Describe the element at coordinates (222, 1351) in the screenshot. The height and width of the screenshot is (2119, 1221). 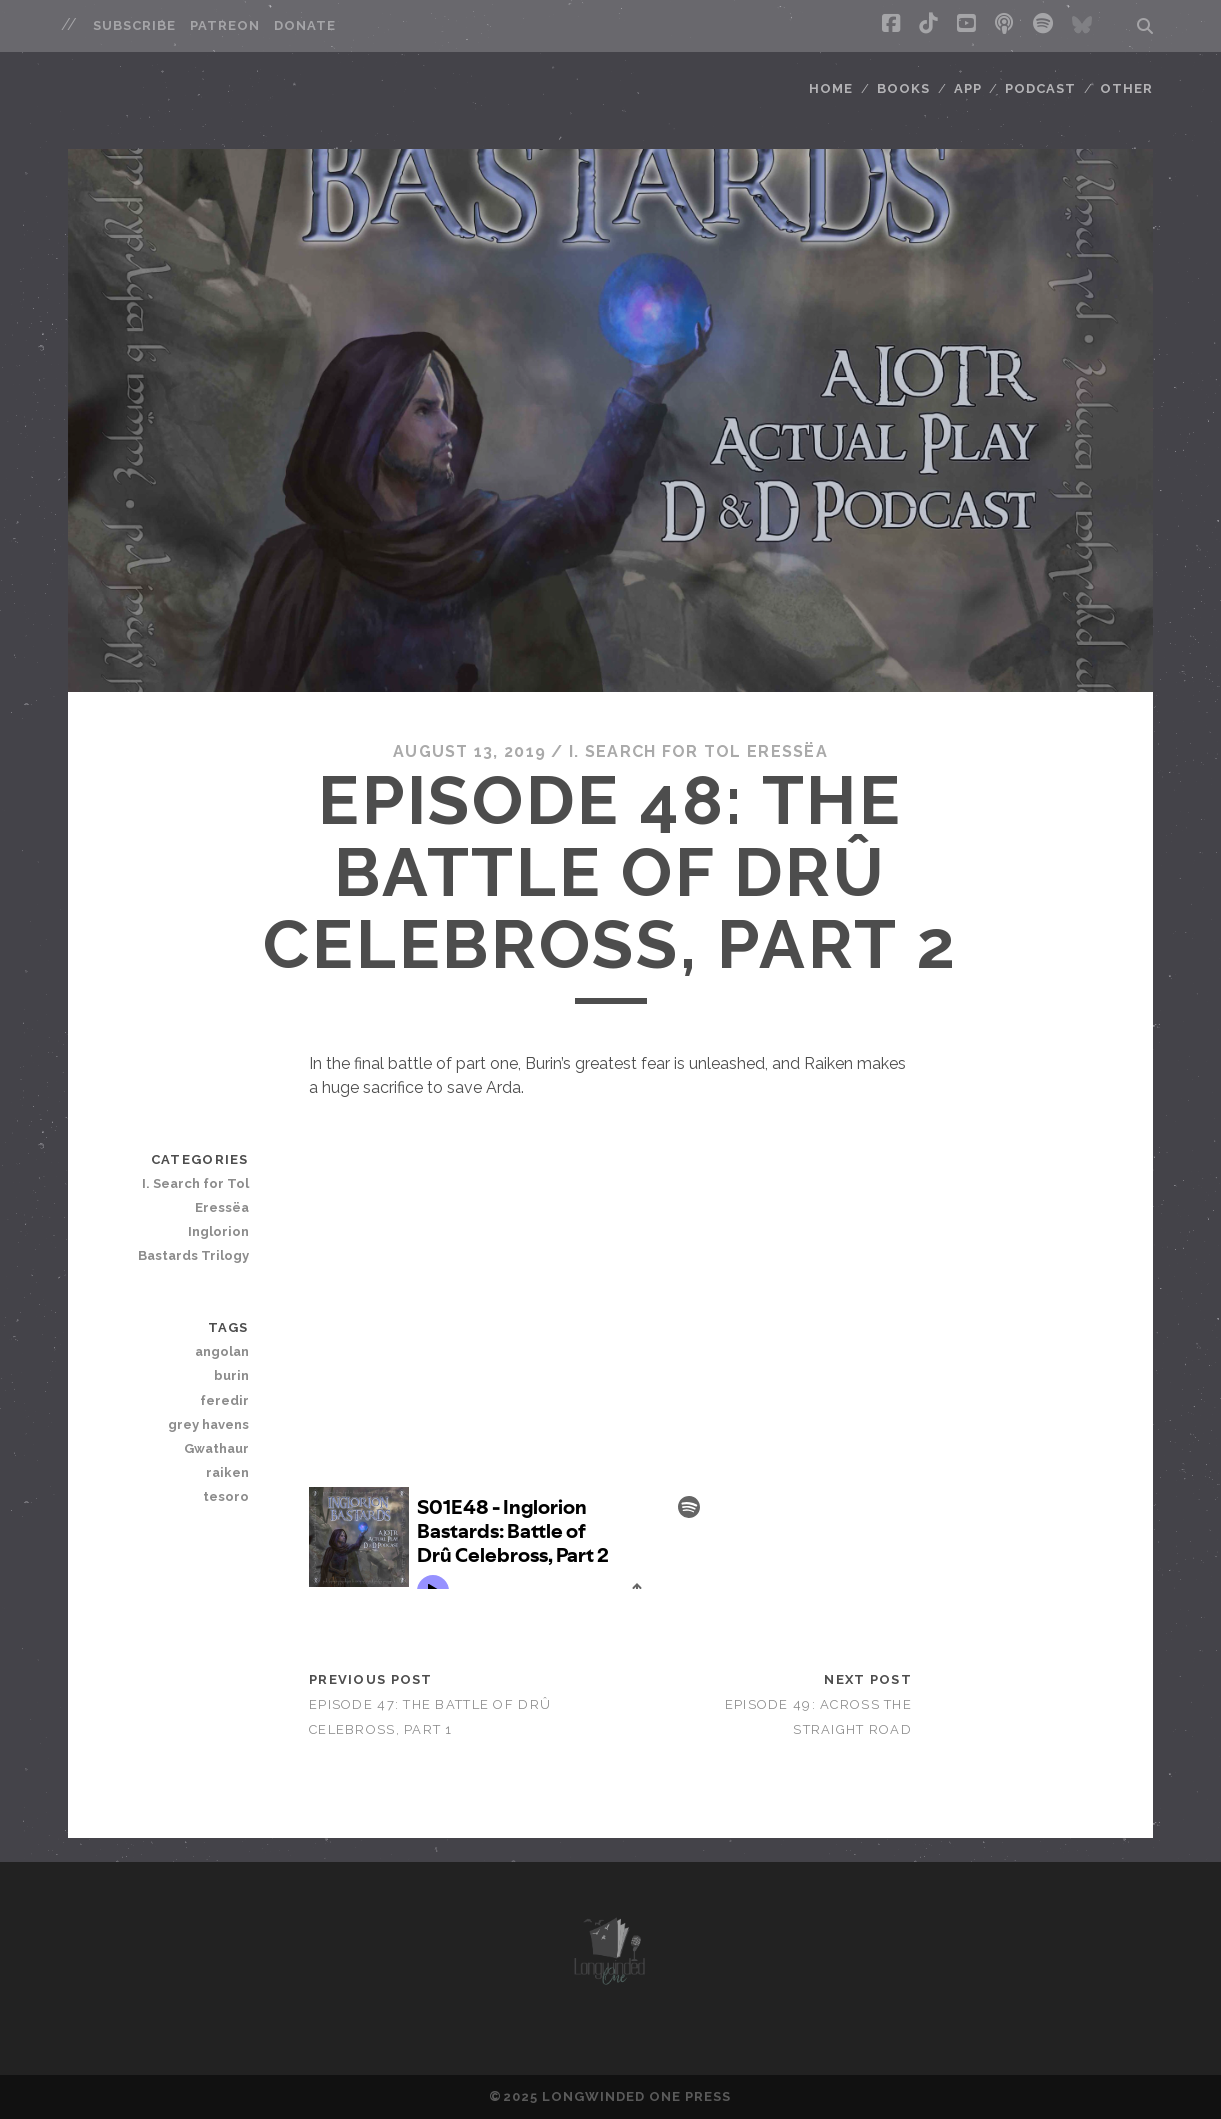
I see `angolan` at that location.